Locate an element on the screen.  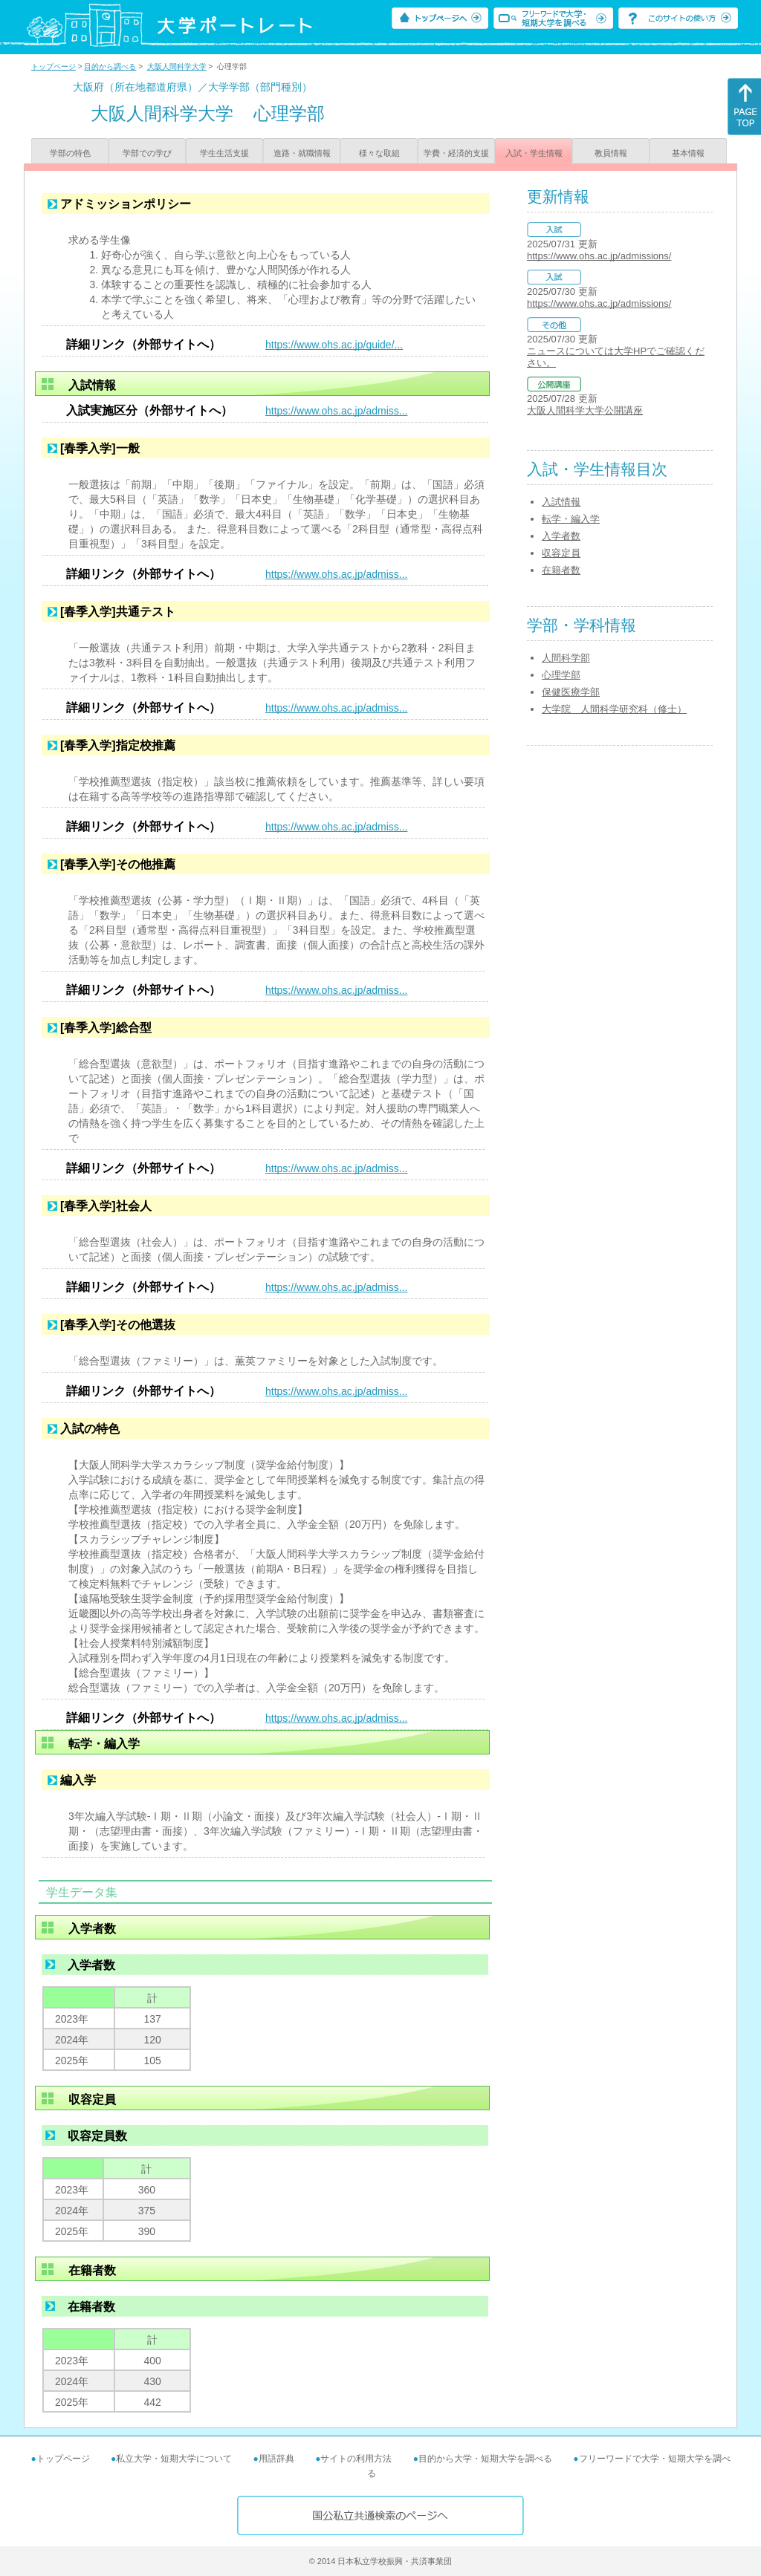
教員情報 is located at coordinates (611, 153).